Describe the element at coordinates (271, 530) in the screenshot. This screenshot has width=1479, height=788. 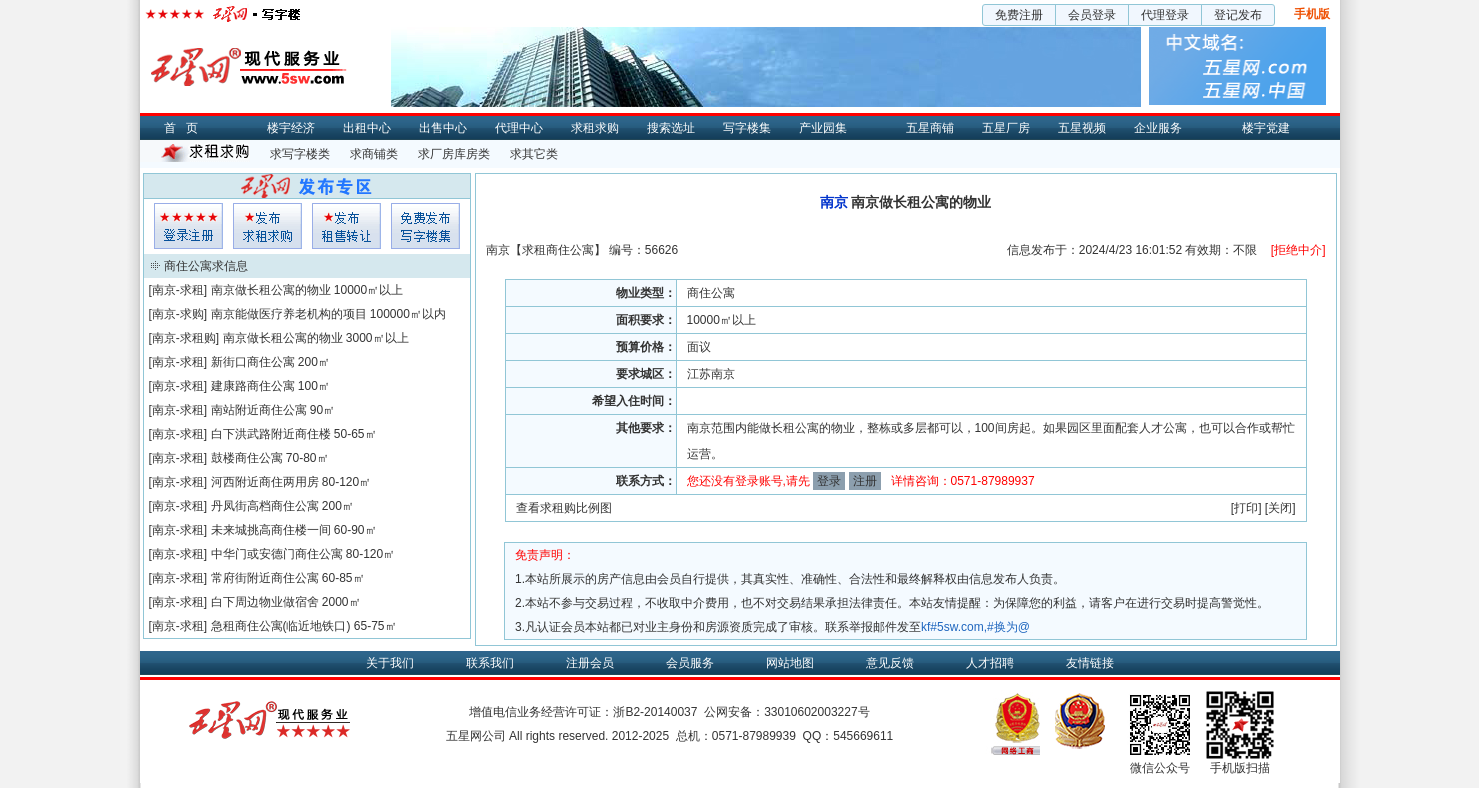
I see `未来城挑高商住楼一间` at that location.